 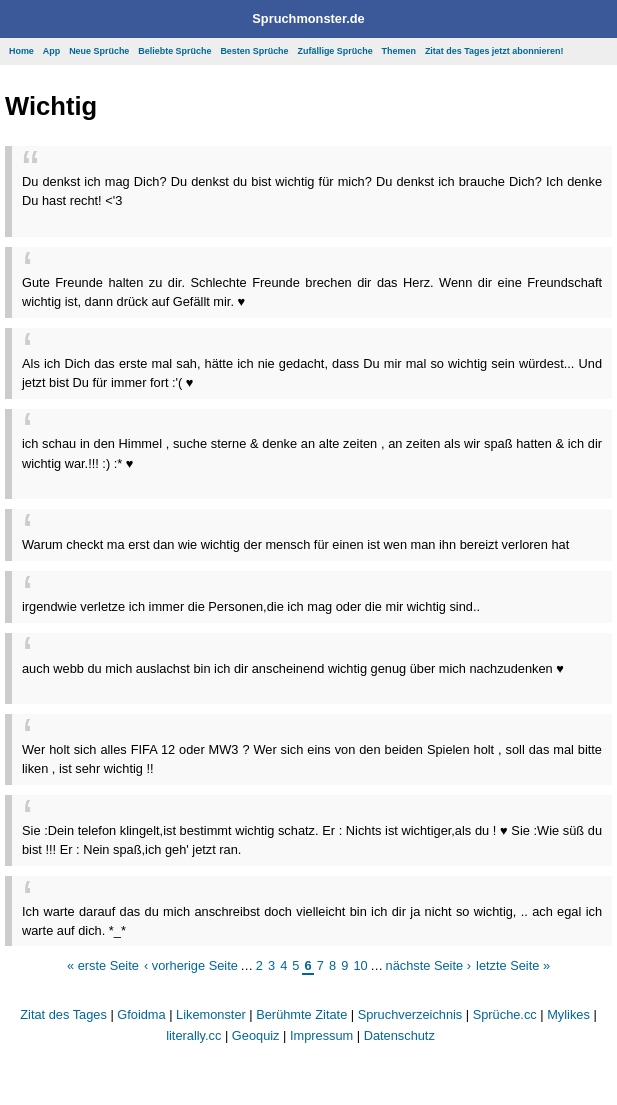 What do you see at coordinates (301, 1014) in the screenshot?
I see `Berühmte Zitate` at bounding box center [301, 1014].